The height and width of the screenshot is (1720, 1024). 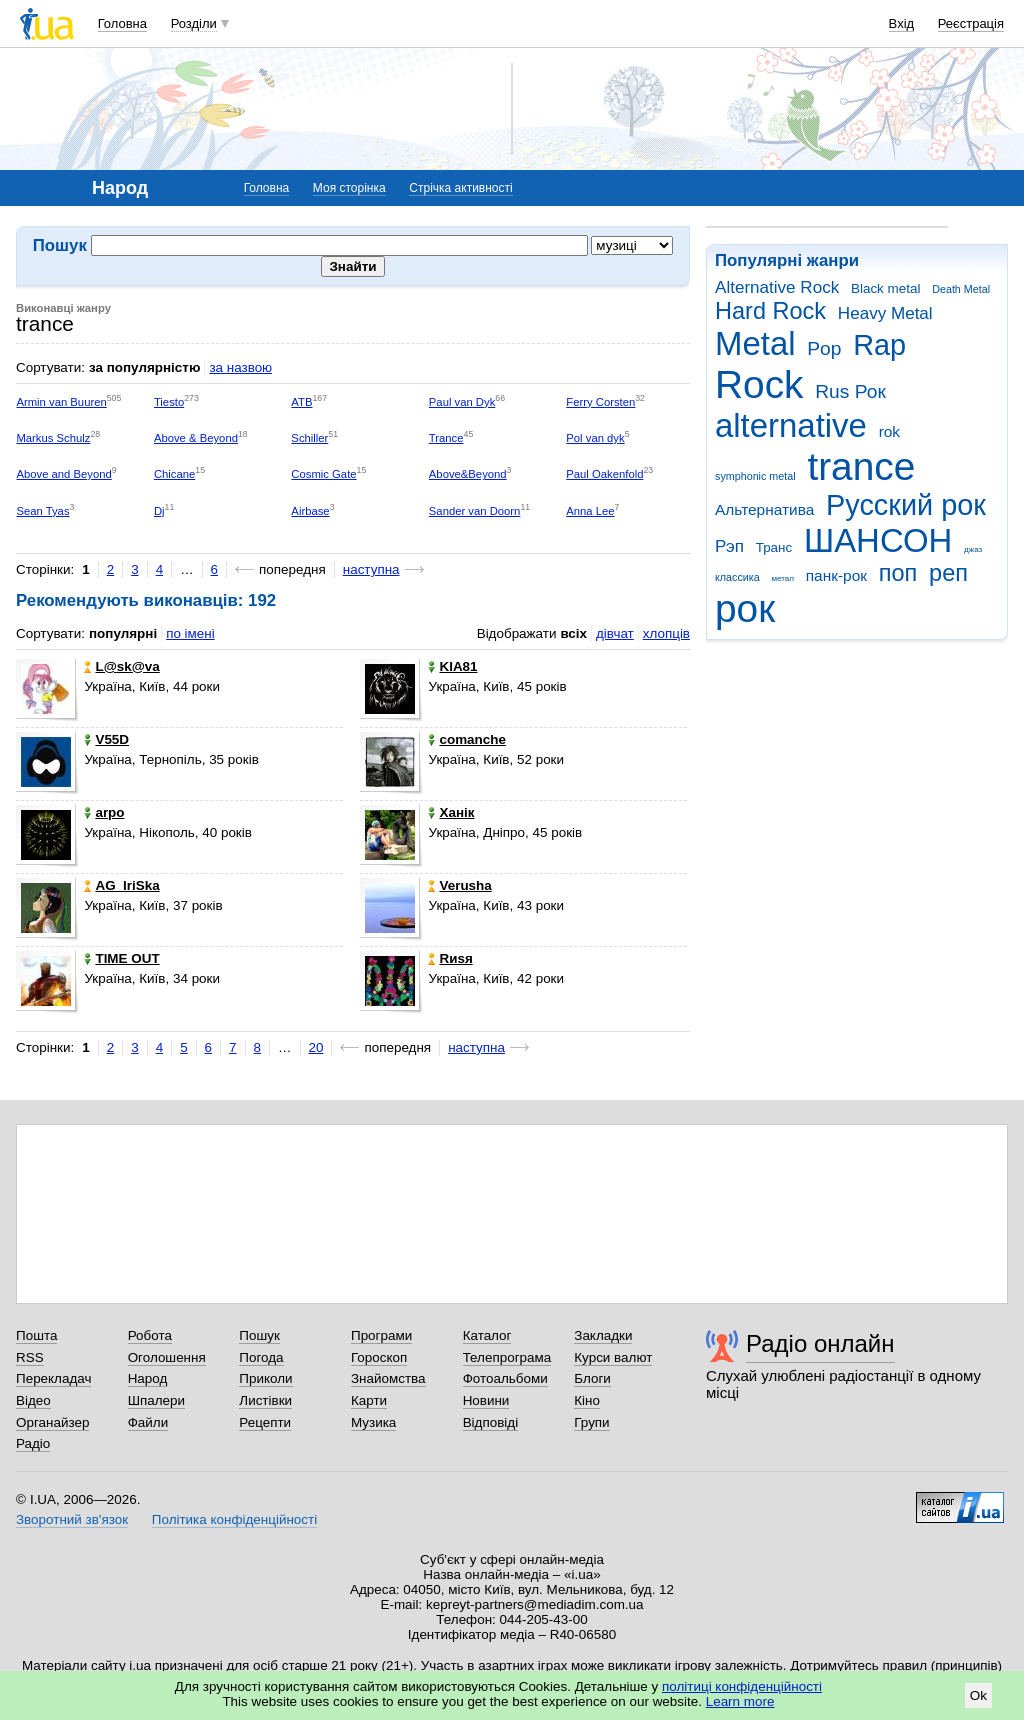 I want to click on Зворотний зв'язок, so click(x=72, y=1519).